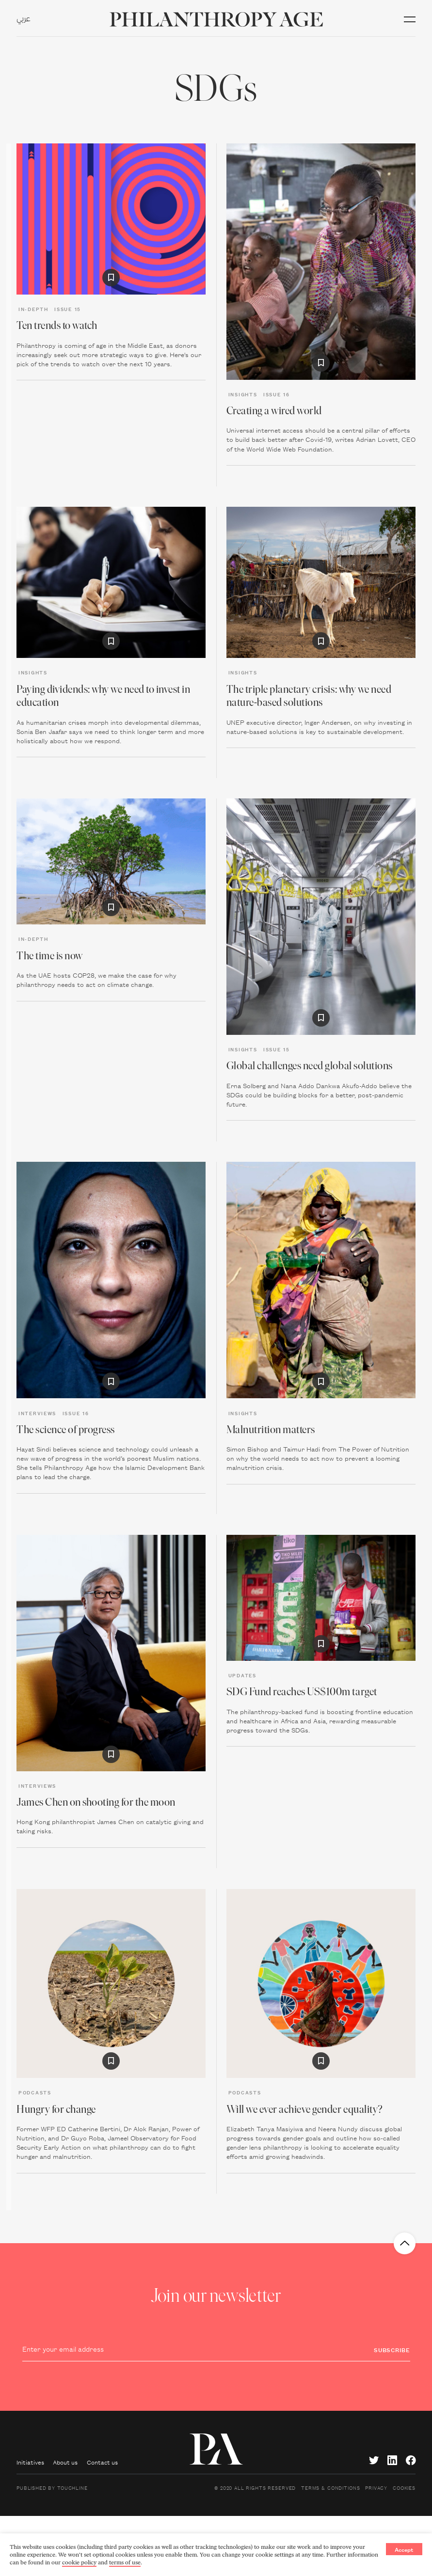  Describe the element at coordinates (30, 2462) in the screenshot. I see `Initiatives` at that location.